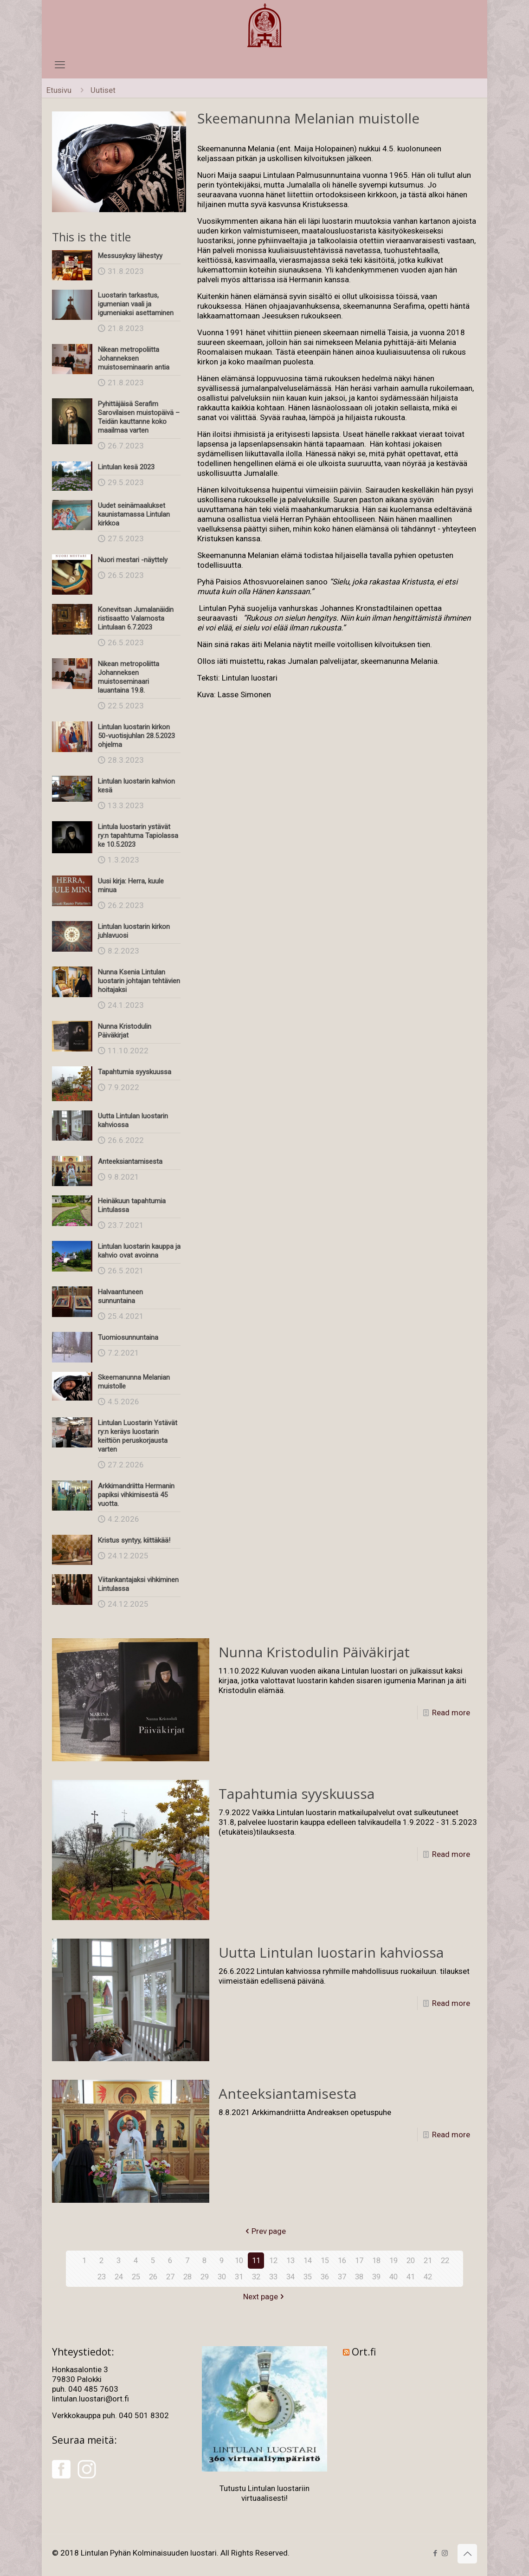 The width and height of the screenshot is (529, 2576). What do you see at coordinates (265, 2231) in the screenshot?
I see `Prev page` at bounding box center [265, 2231].